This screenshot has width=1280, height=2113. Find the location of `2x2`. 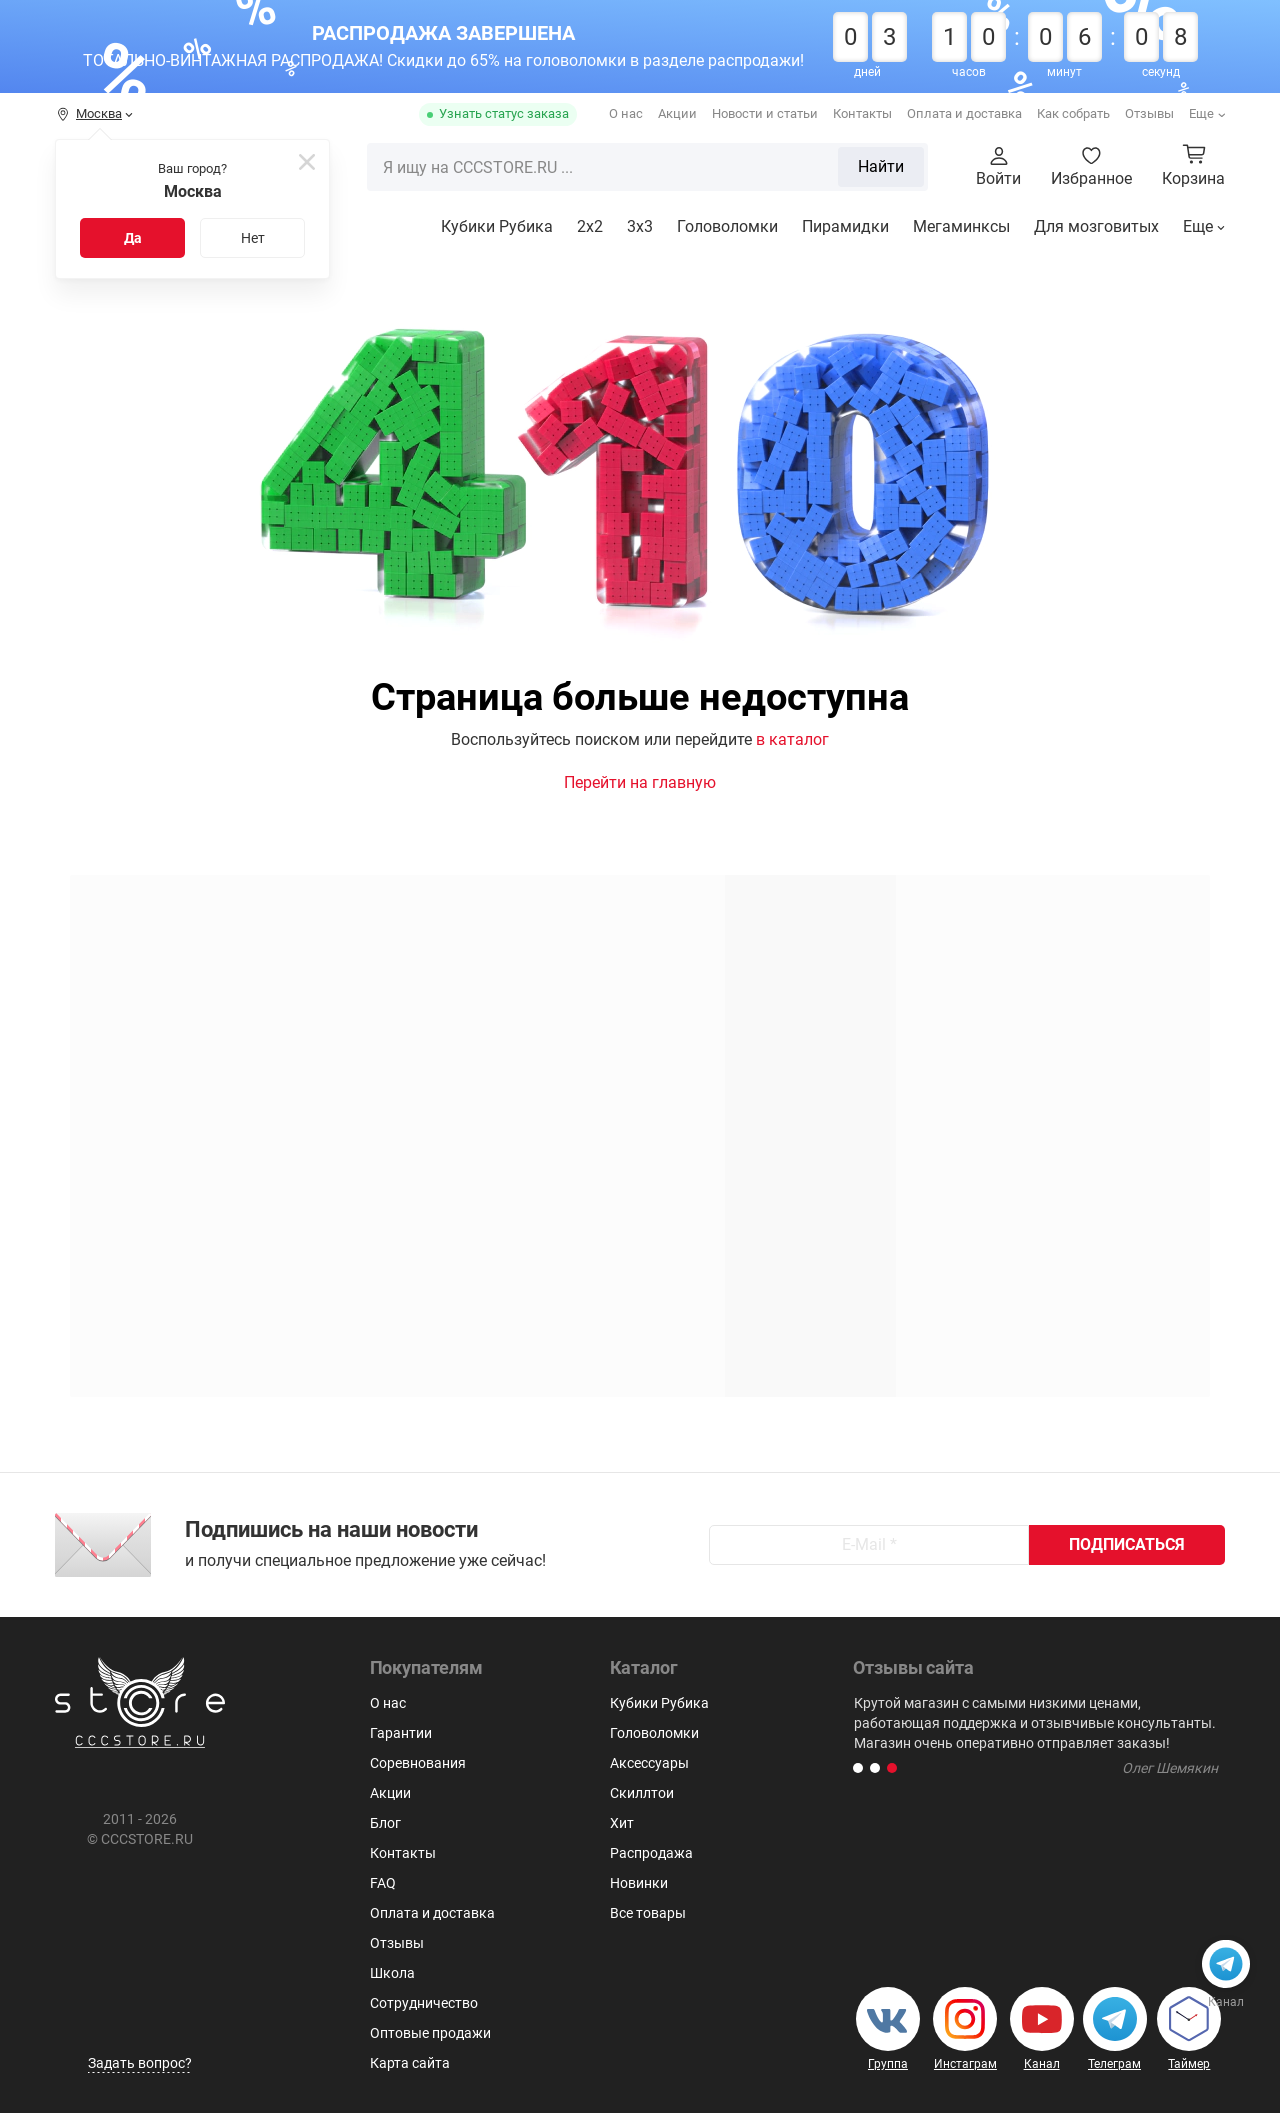

2x2 is located at coordinates (590, 226).